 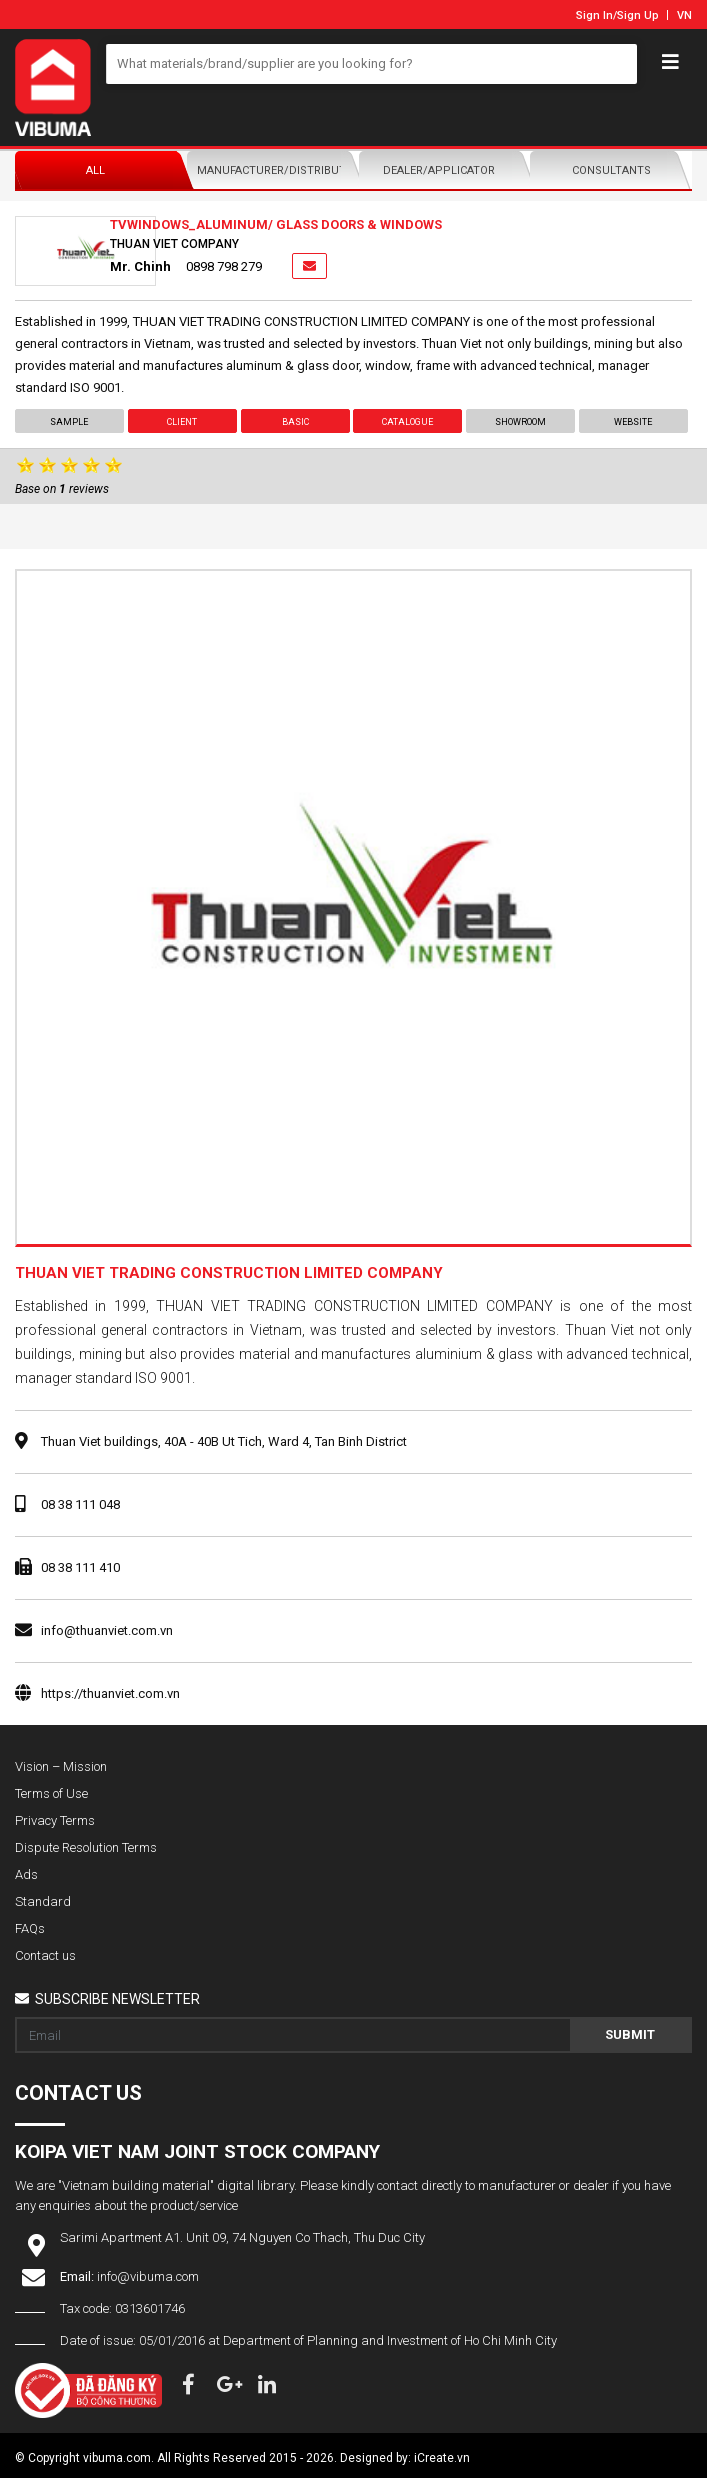 What do you see at coordinates (148, 2276) in the screenshot?
I see `info@vibuma.com` at bounding box center [148, 2276].